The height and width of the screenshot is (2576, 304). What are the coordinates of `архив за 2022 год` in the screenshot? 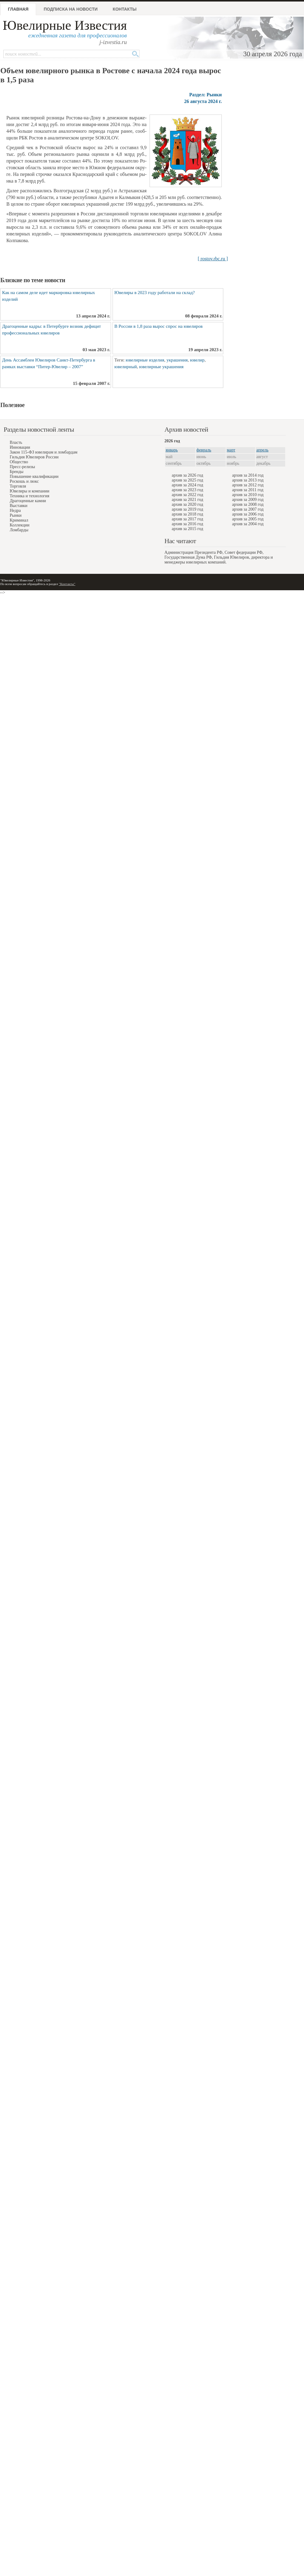 It's located at (187, 494).